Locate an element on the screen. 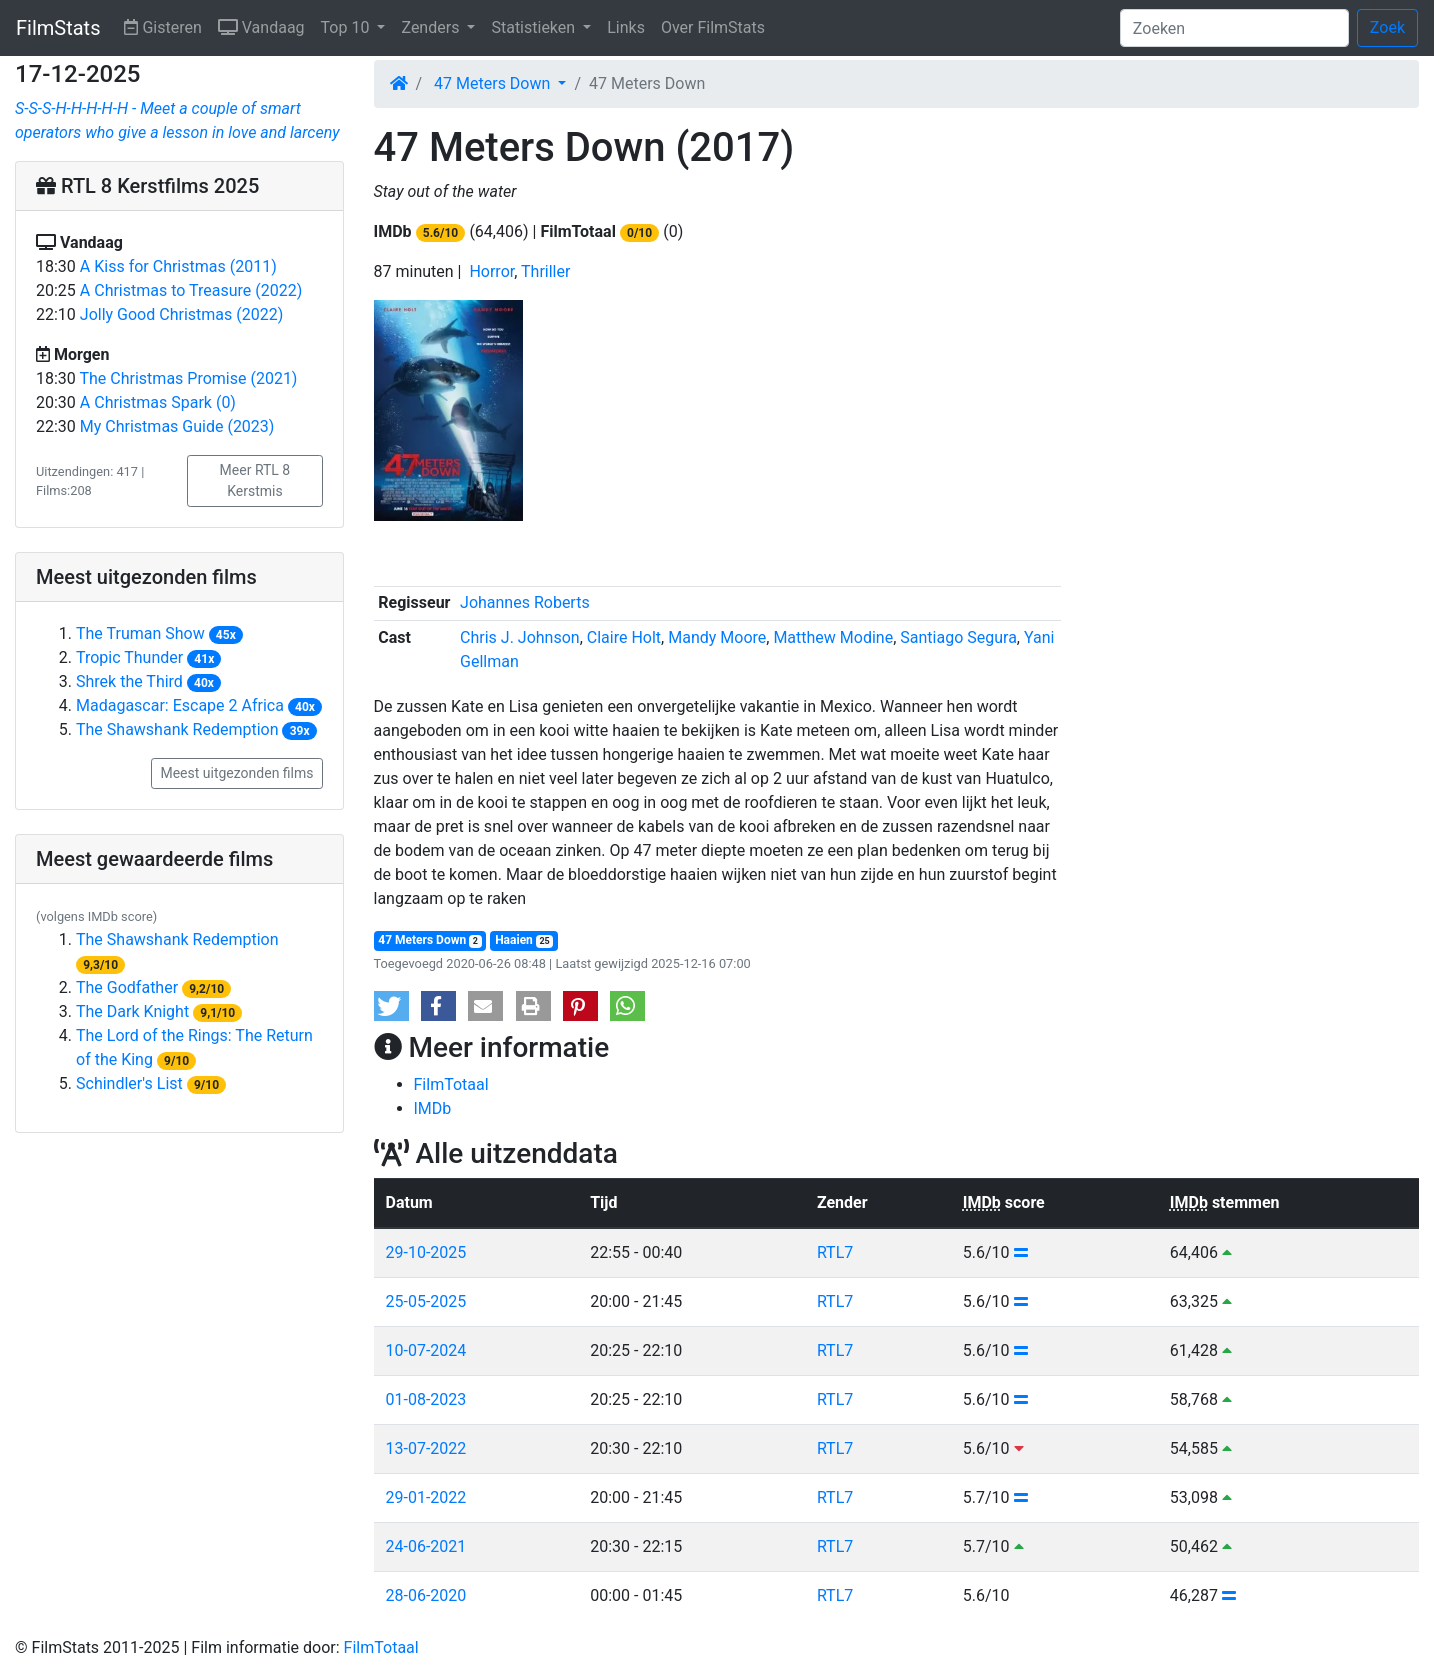 The image size is (1434, 1676). A Christmas to Treasure (2022) is located at coordinates (191, 290).